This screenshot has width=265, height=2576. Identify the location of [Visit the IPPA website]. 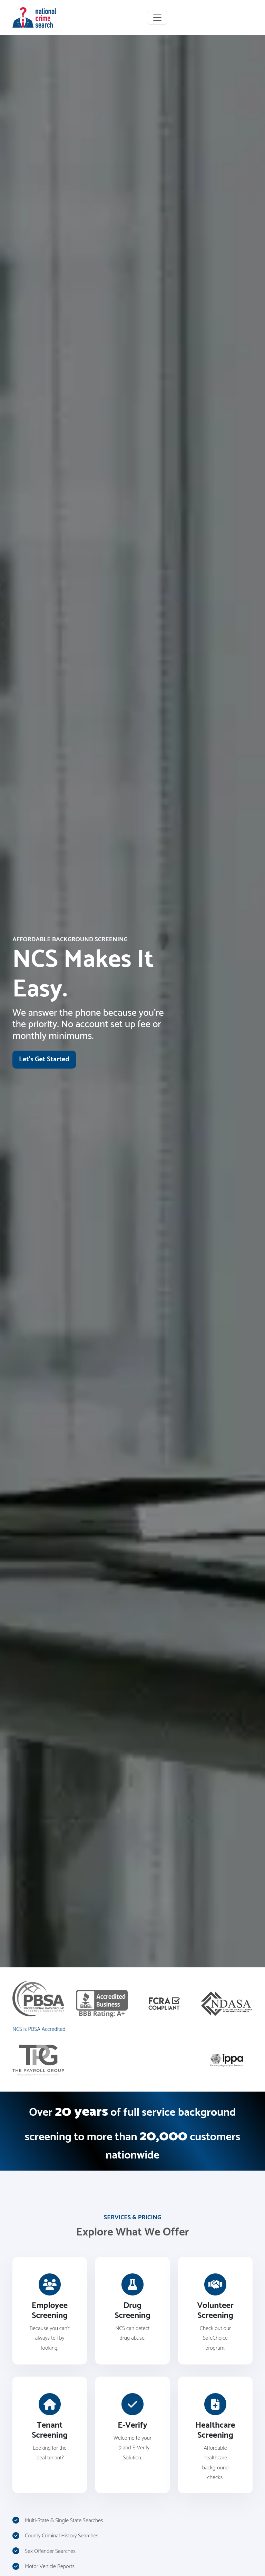
(227, 2060).